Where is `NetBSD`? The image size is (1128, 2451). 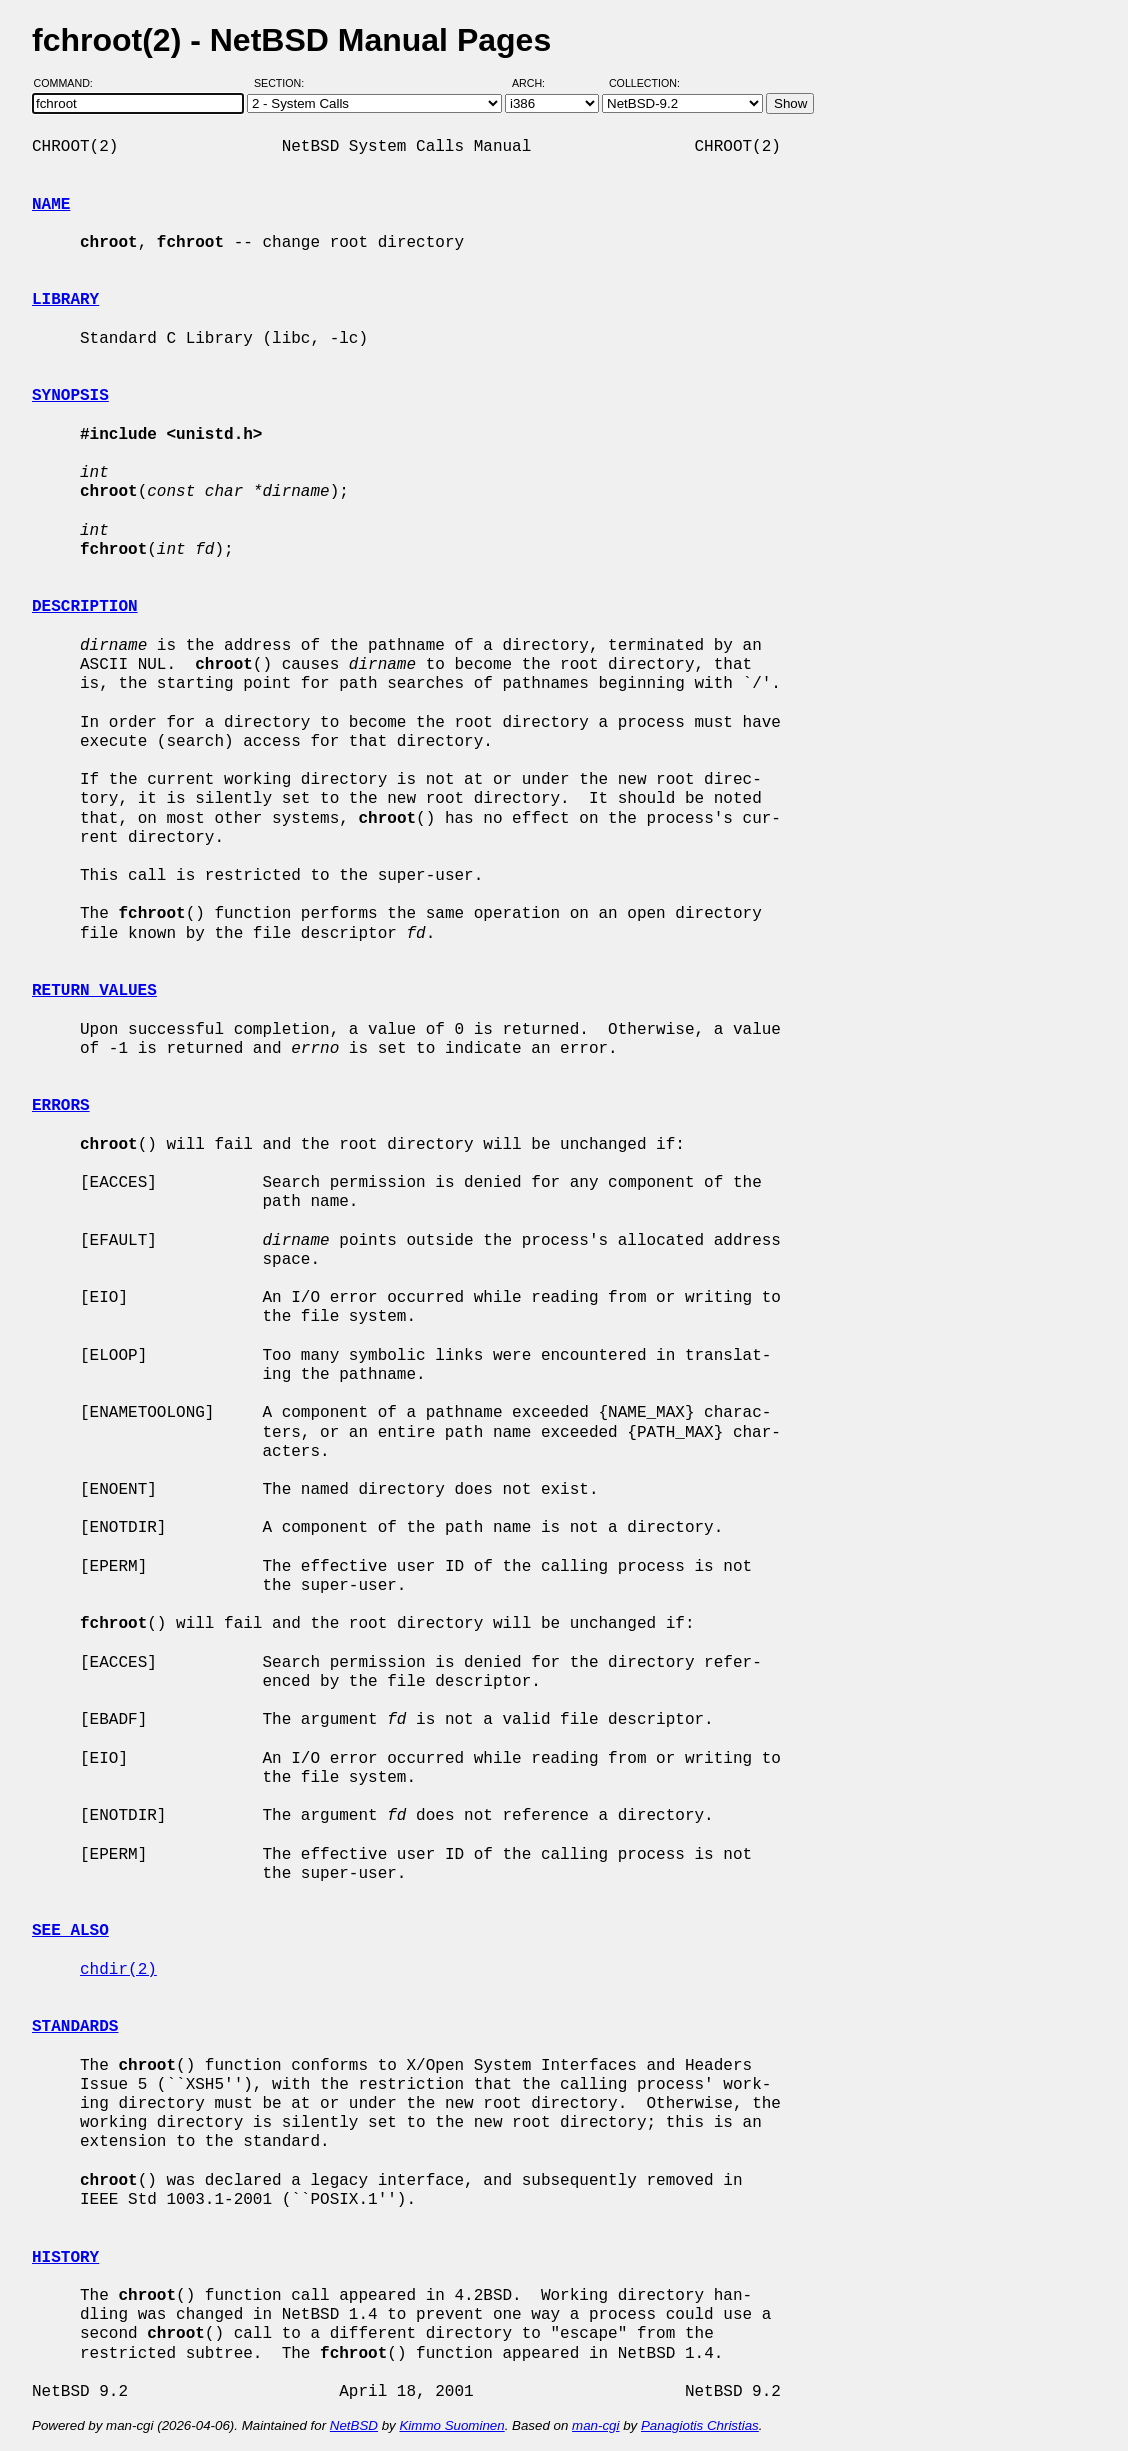
NetBSD is located at coordinates (354, 2425).